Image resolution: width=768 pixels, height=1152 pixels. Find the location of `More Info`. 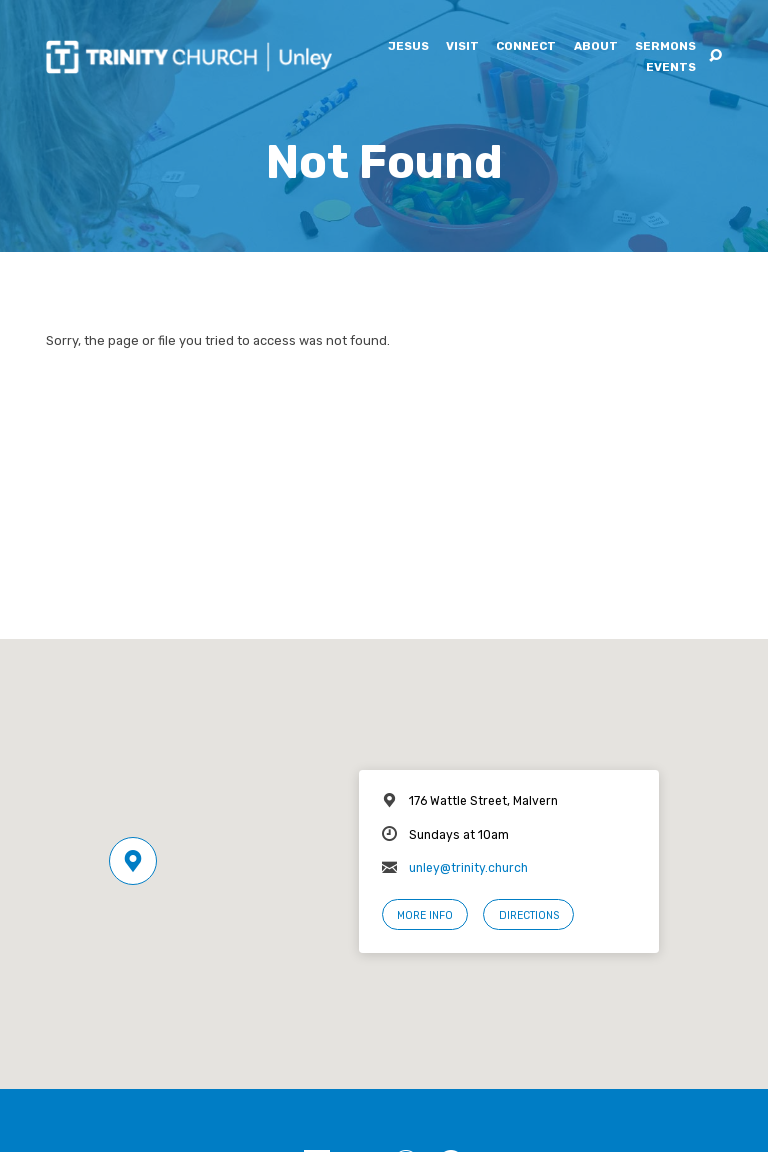

More Info is located at coordinates (425, 915).